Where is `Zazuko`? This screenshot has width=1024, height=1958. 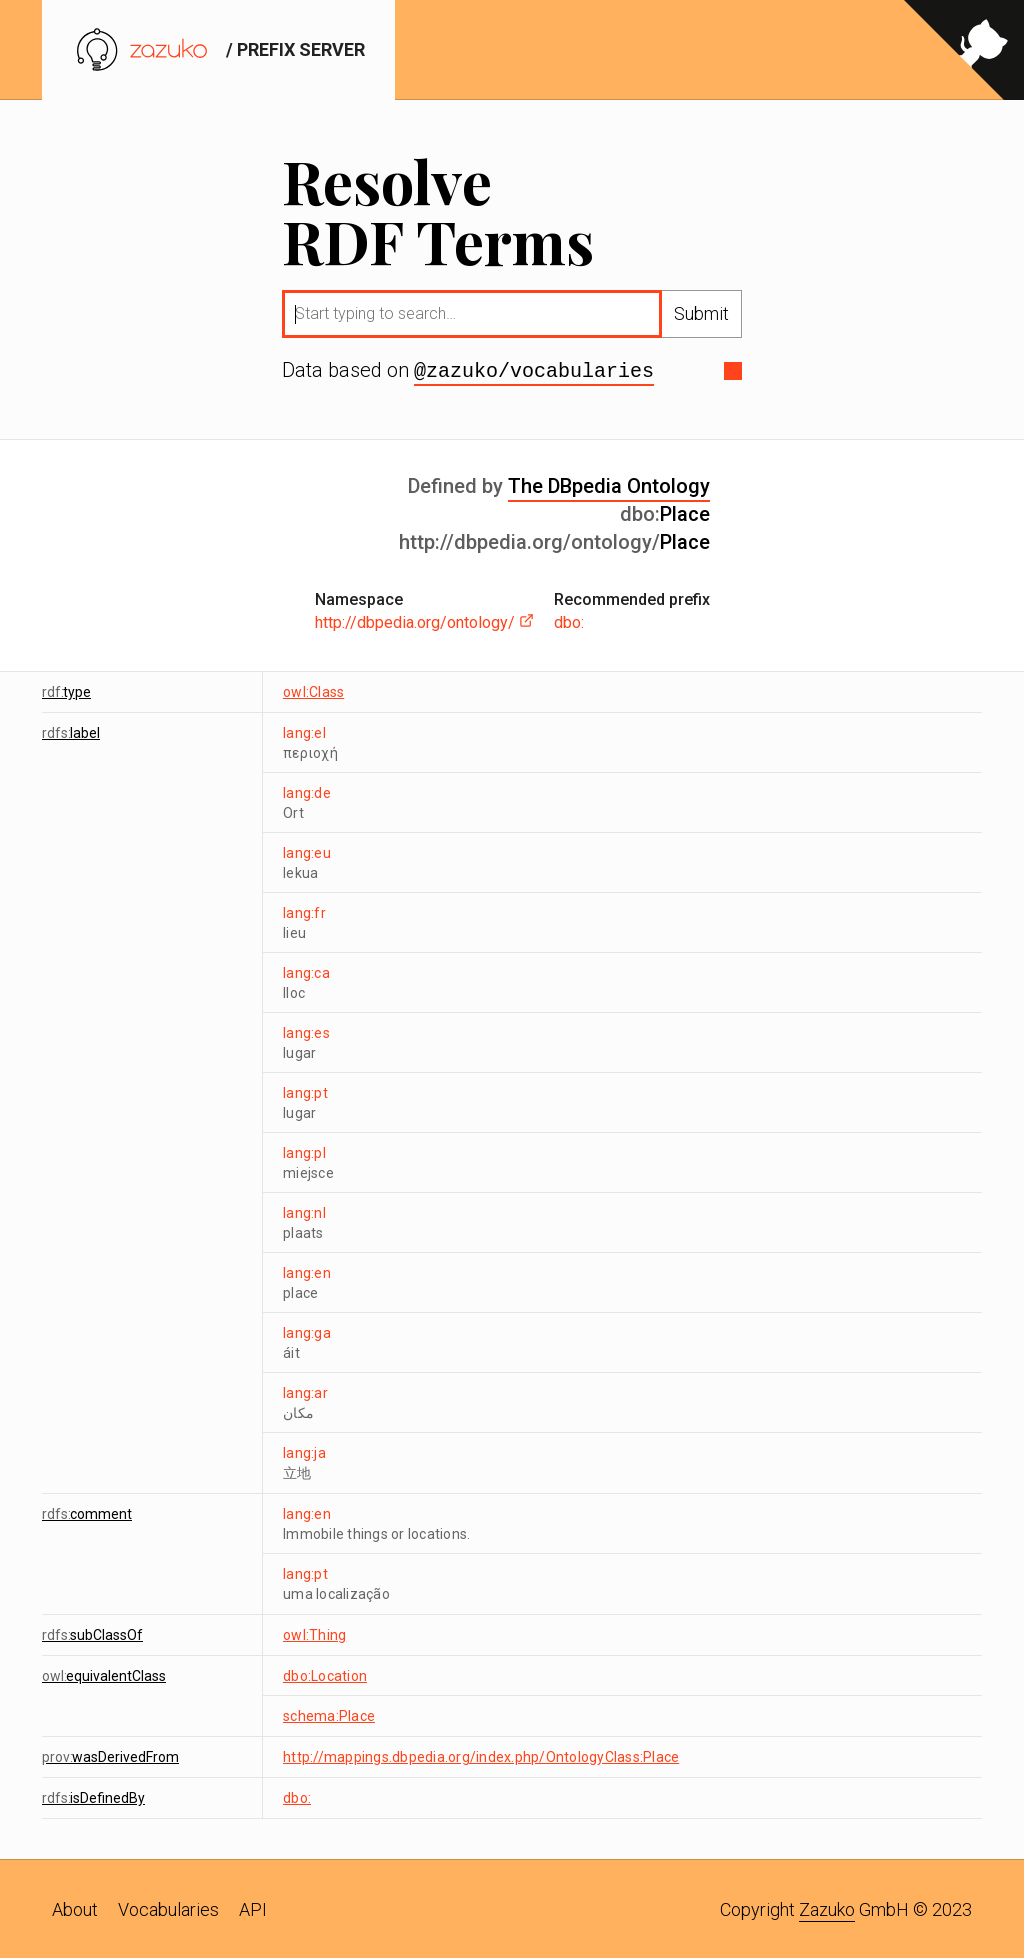
Zazuko is located at coordinates (827, 1907).